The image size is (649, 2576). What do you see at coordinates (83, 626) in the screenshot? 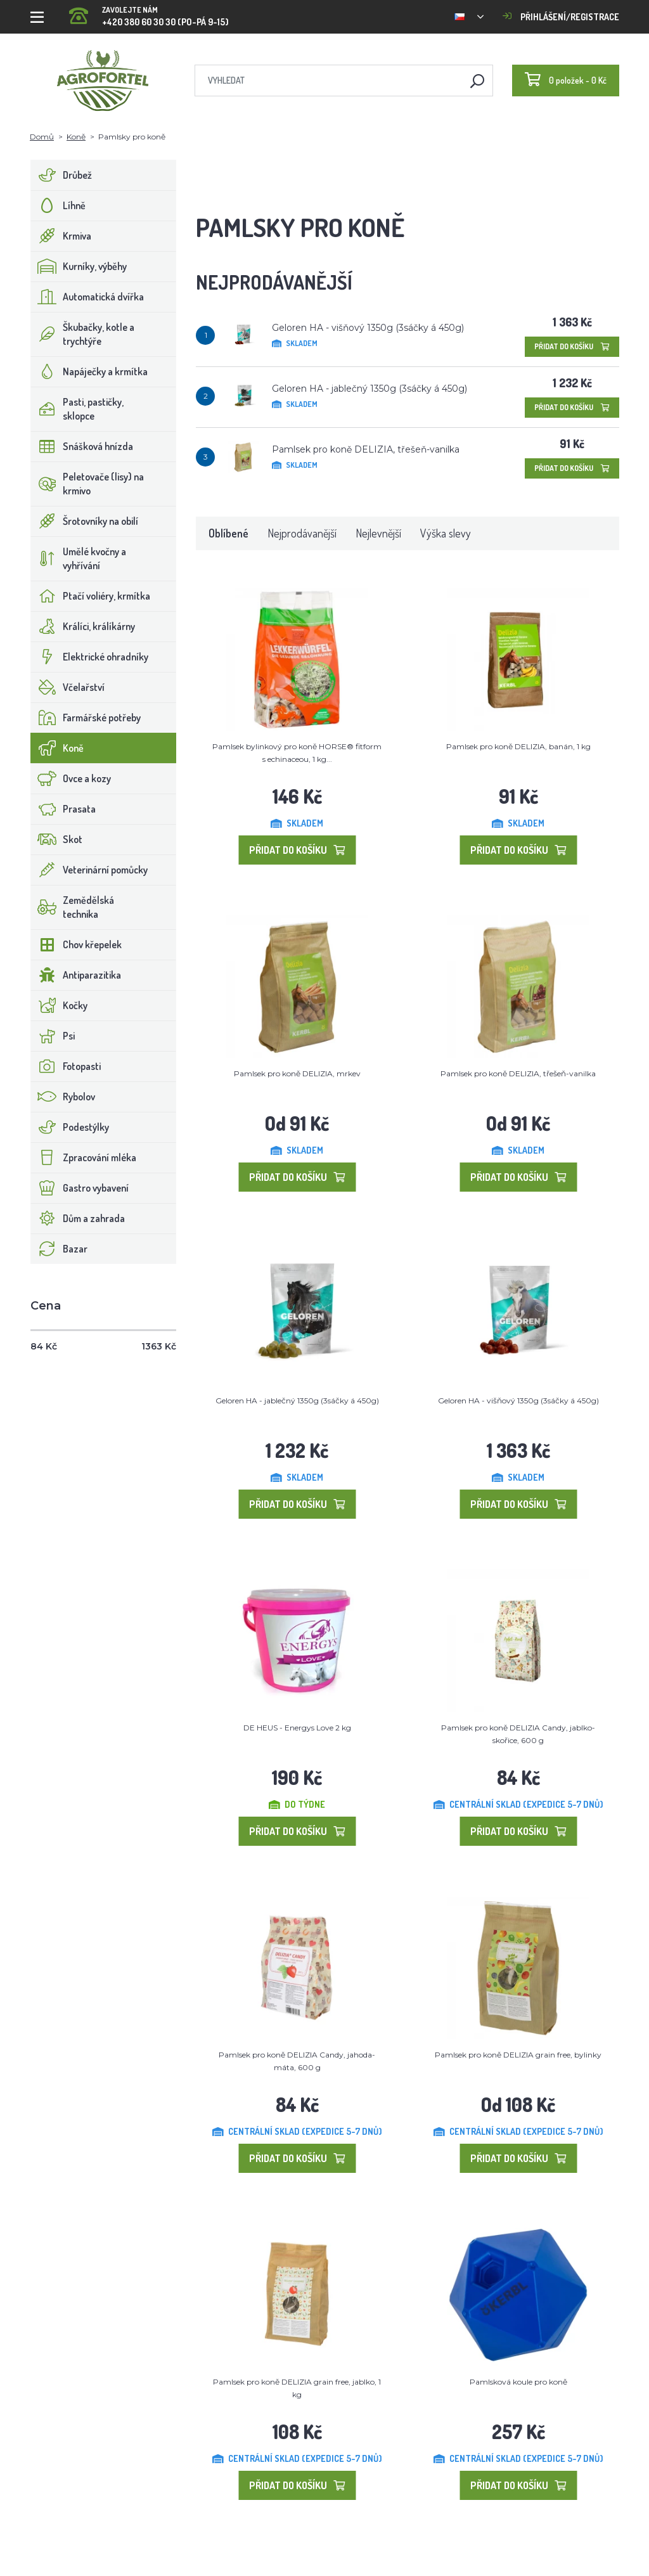
I see `Králíci, králíkárny` at bounding box center [83, 626].